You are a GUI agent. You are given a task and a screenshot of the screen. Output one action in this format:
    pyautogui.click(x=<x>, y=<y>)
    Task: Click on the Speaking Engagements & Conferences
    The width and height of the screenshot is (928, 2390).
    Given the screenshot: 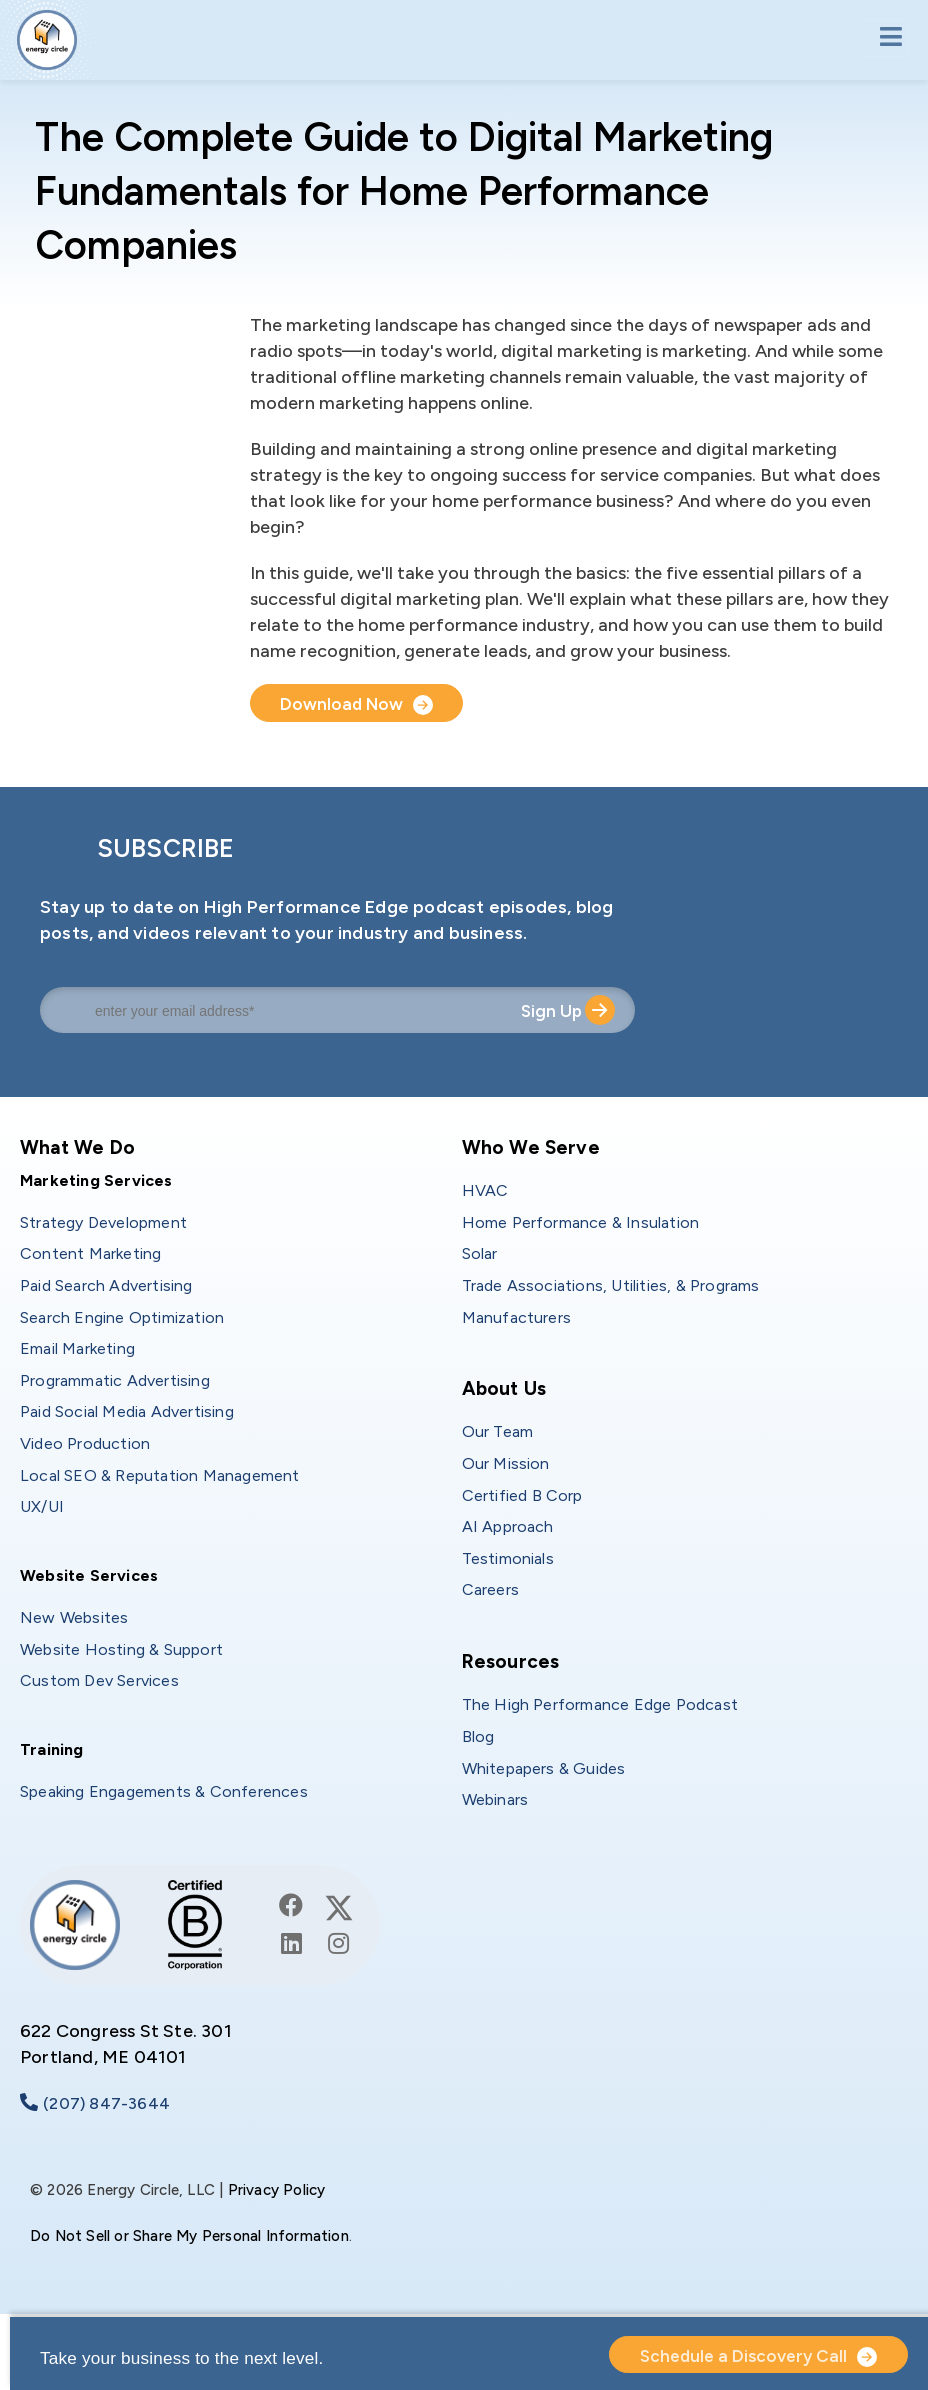 What is the action you would take?
    pyautogui.click(x=164, y=1791)
    